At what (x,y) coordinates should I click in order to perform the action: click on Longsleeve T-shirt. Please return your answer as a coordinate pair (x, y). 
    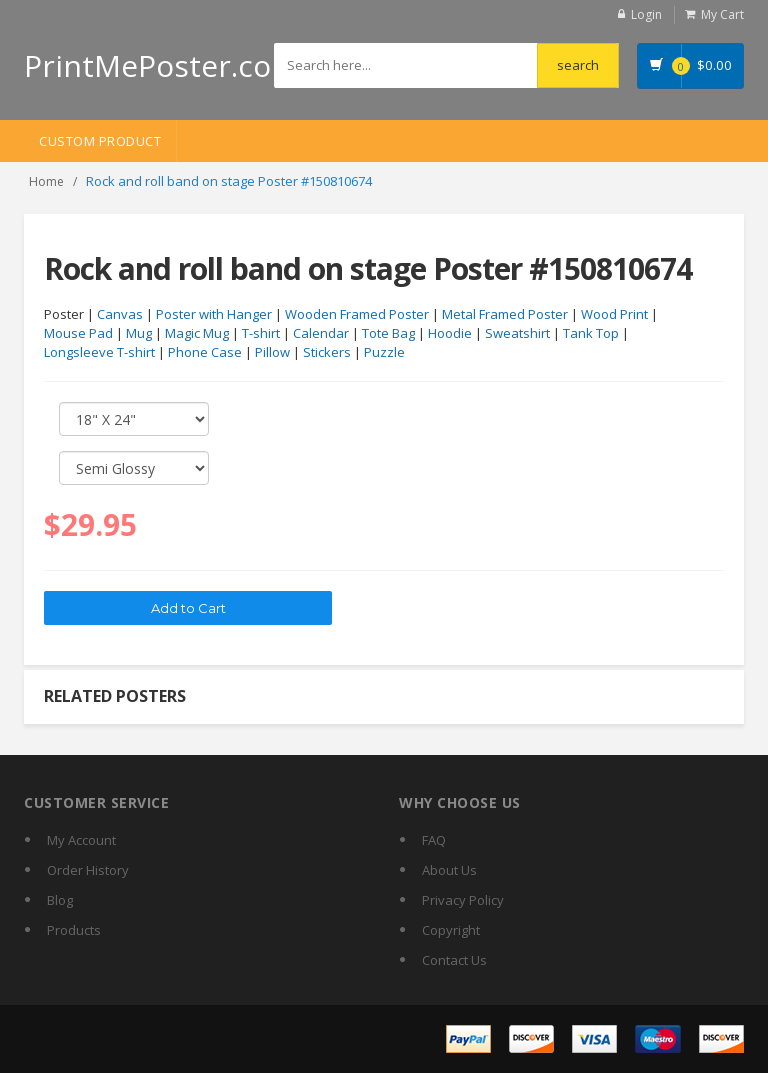
    Looking at the image, I should click on (99, 352).